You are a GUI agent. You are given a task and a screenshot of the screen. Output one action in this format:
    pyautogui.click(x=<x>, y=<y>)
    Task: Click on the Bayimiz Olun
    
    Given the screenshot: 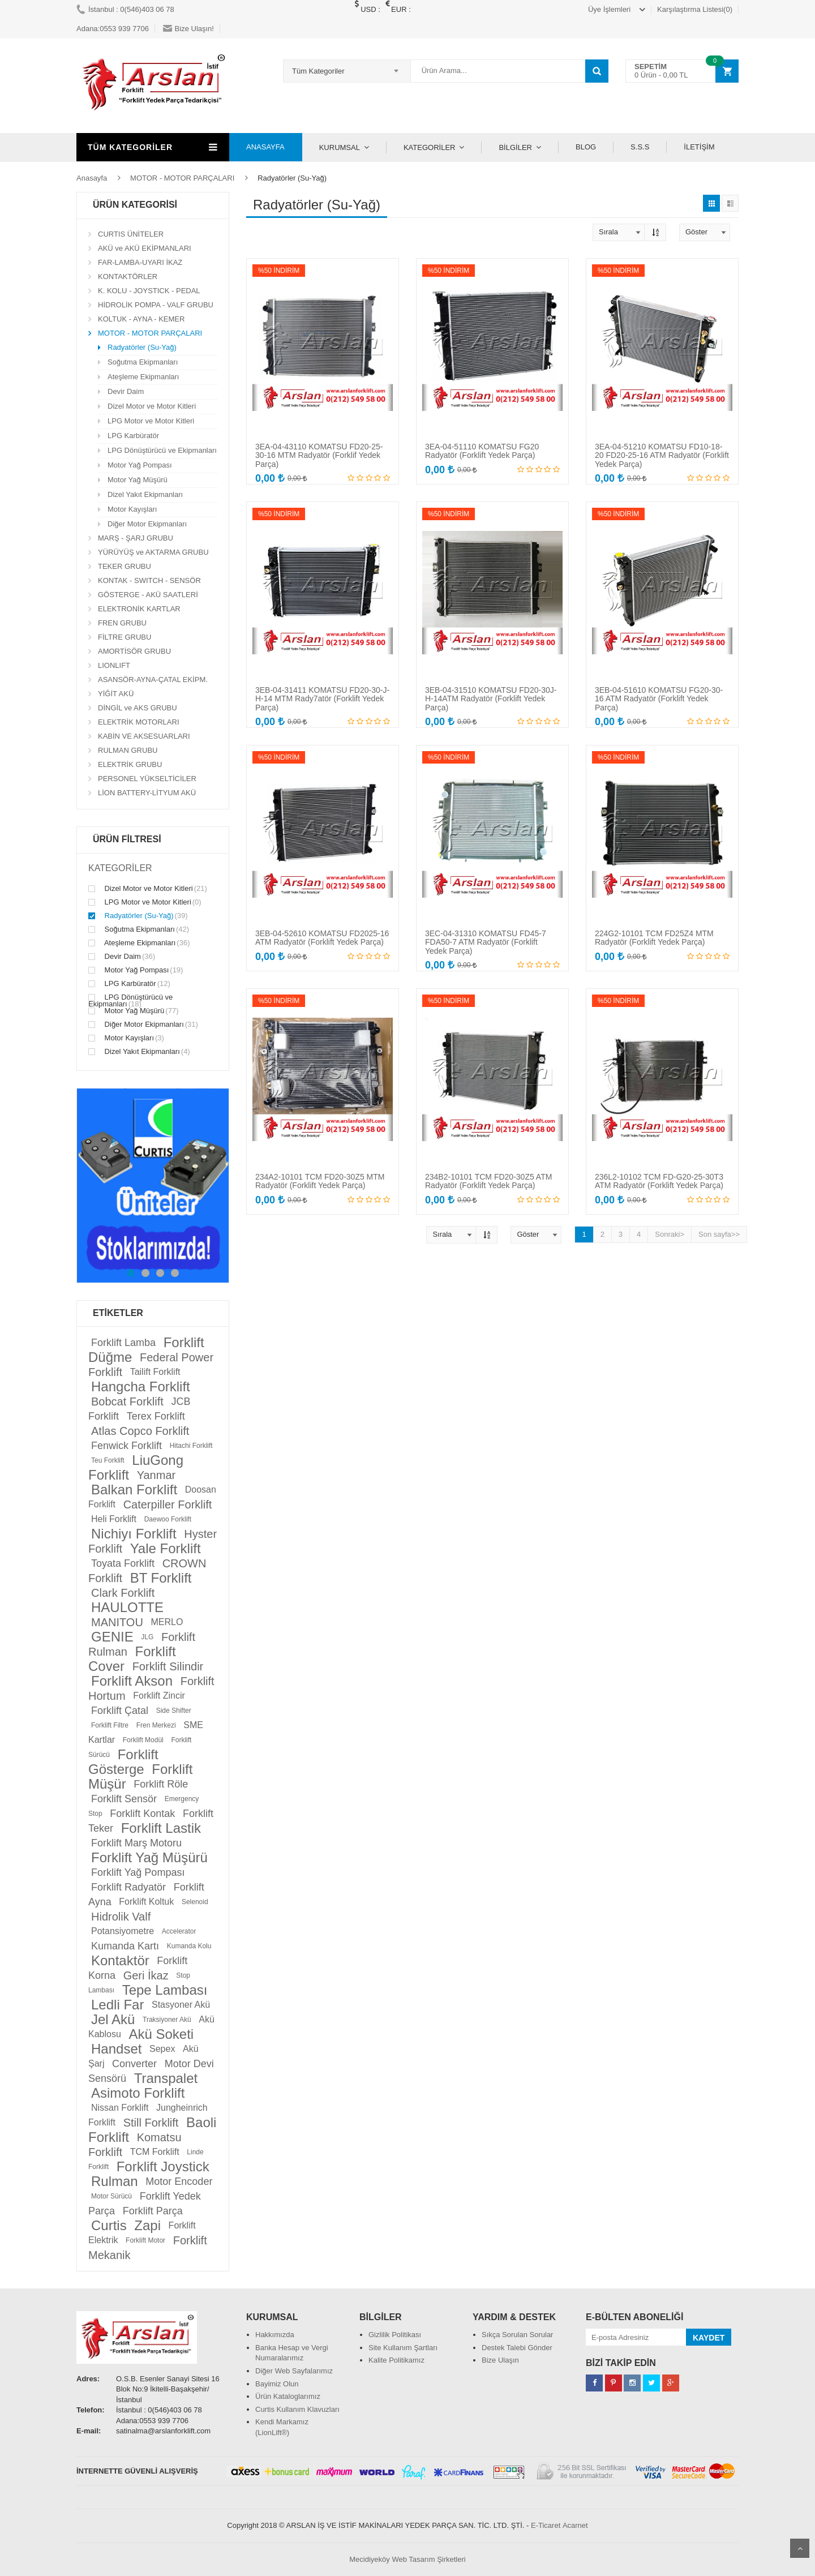 What is the action you would take?
    pyautogui.click(x=277, y=2384)
    